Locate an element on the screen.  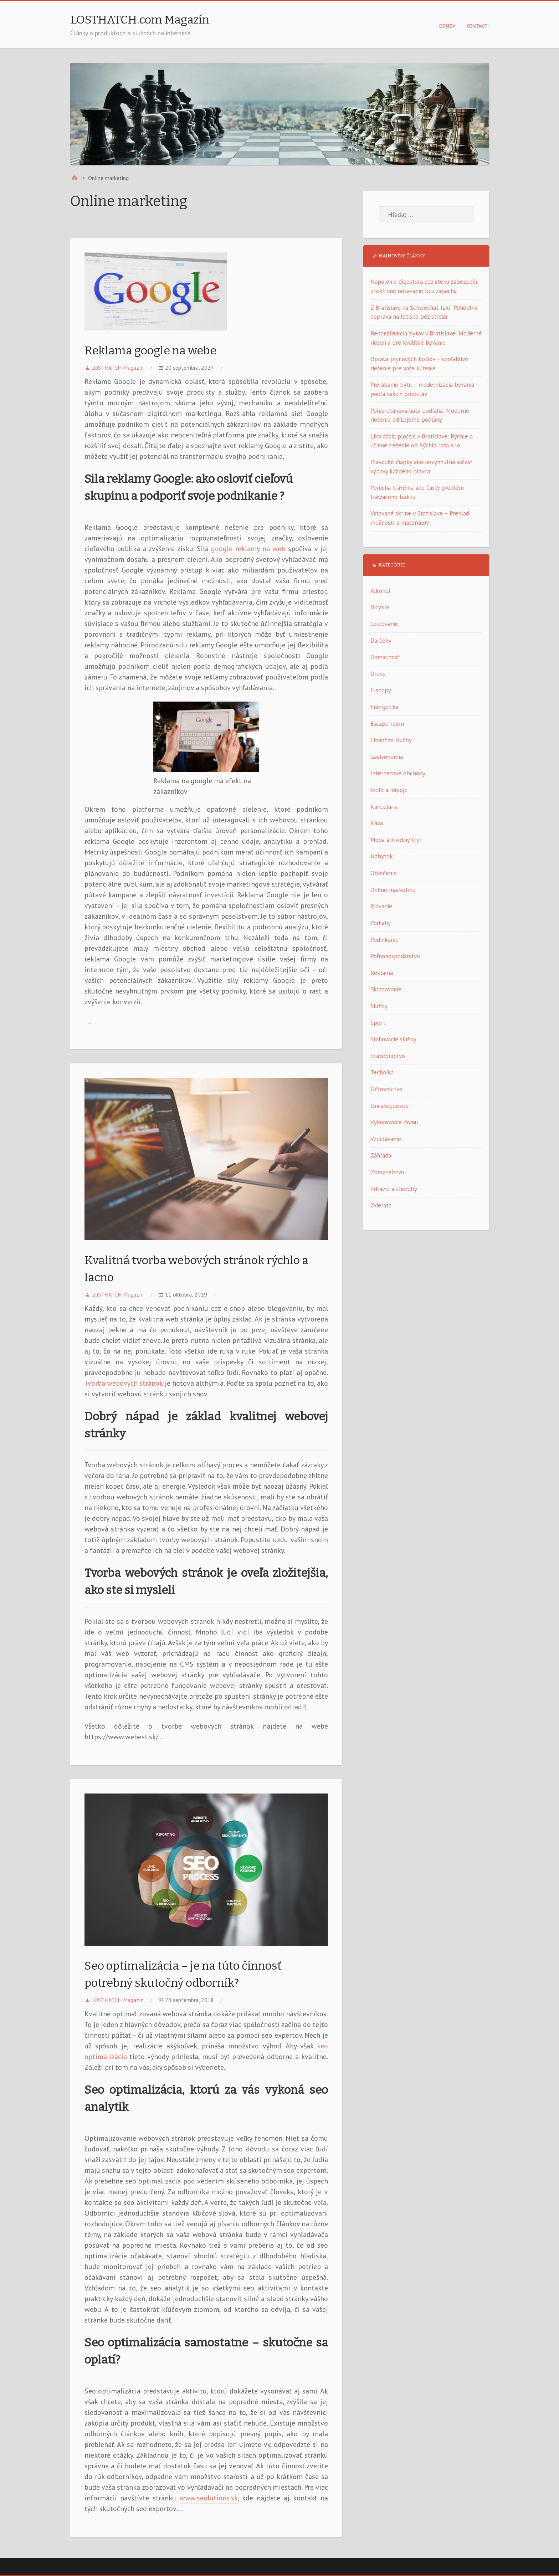
Domov is located at coordinates (447, 26).